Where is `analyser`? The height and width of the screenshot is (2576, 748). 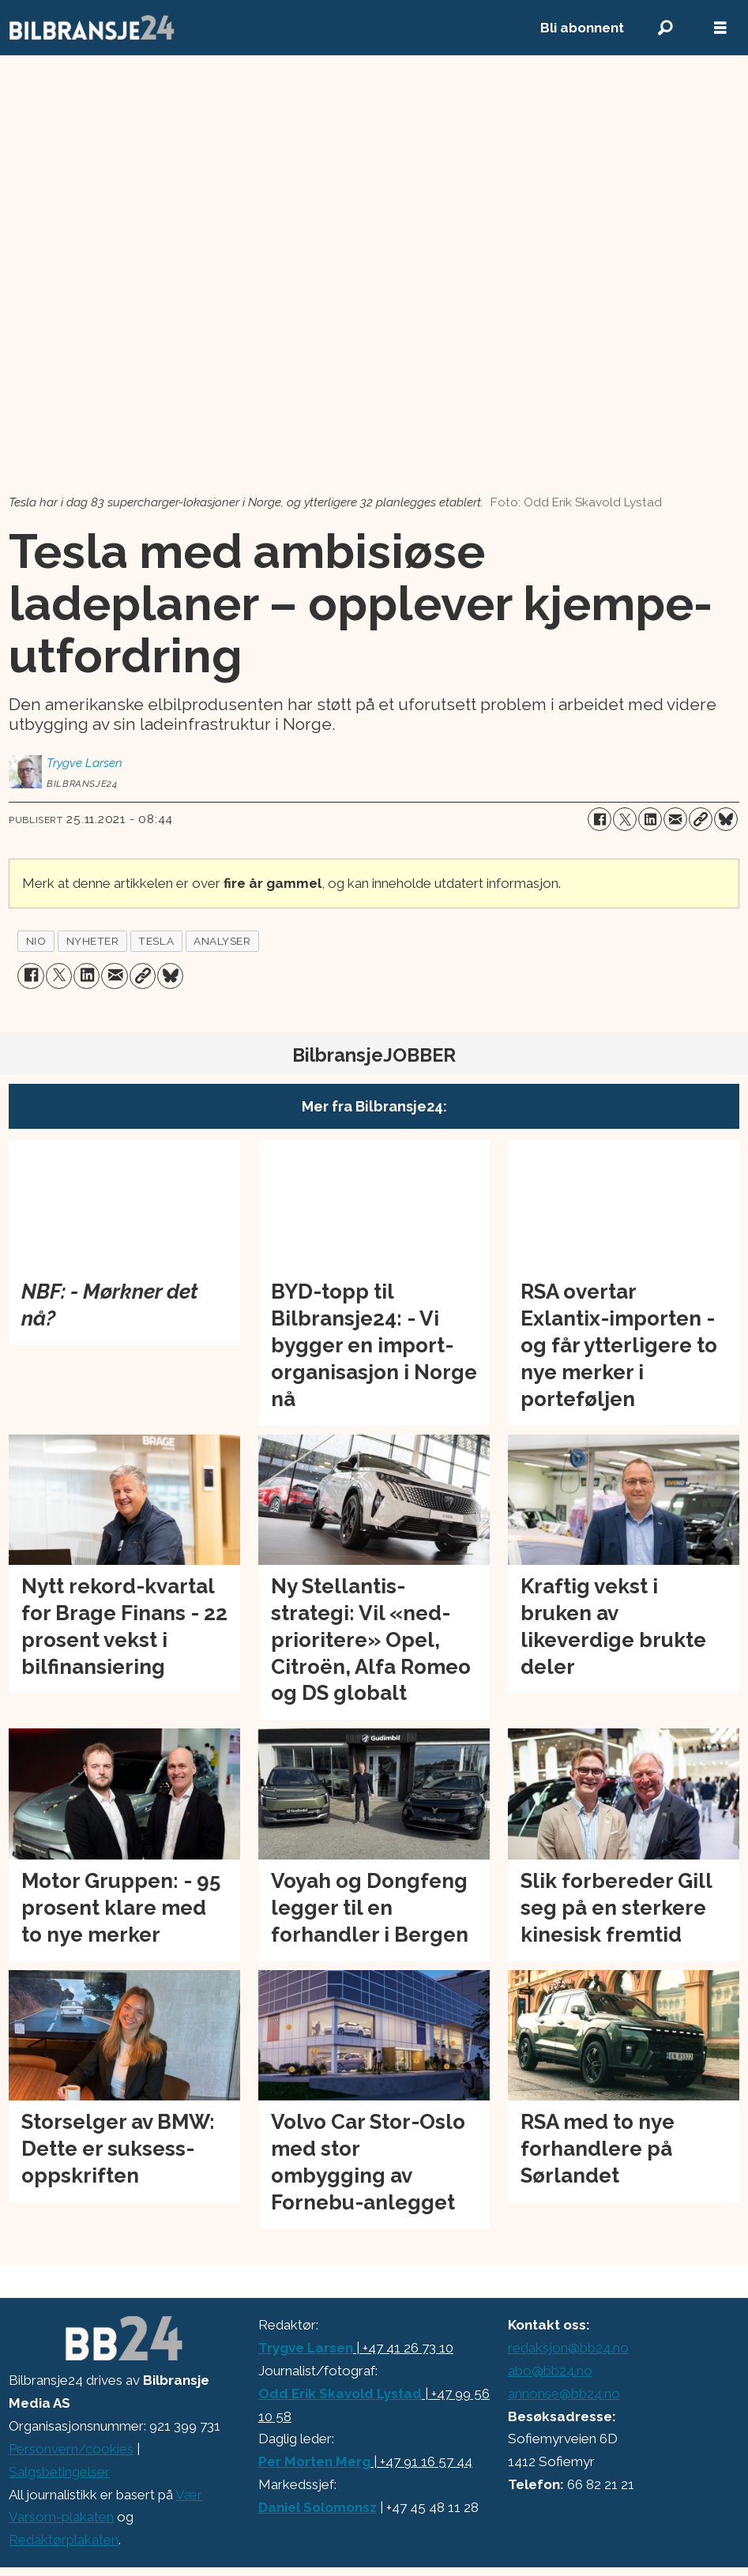 analyser is located at coordinates (222, 941).